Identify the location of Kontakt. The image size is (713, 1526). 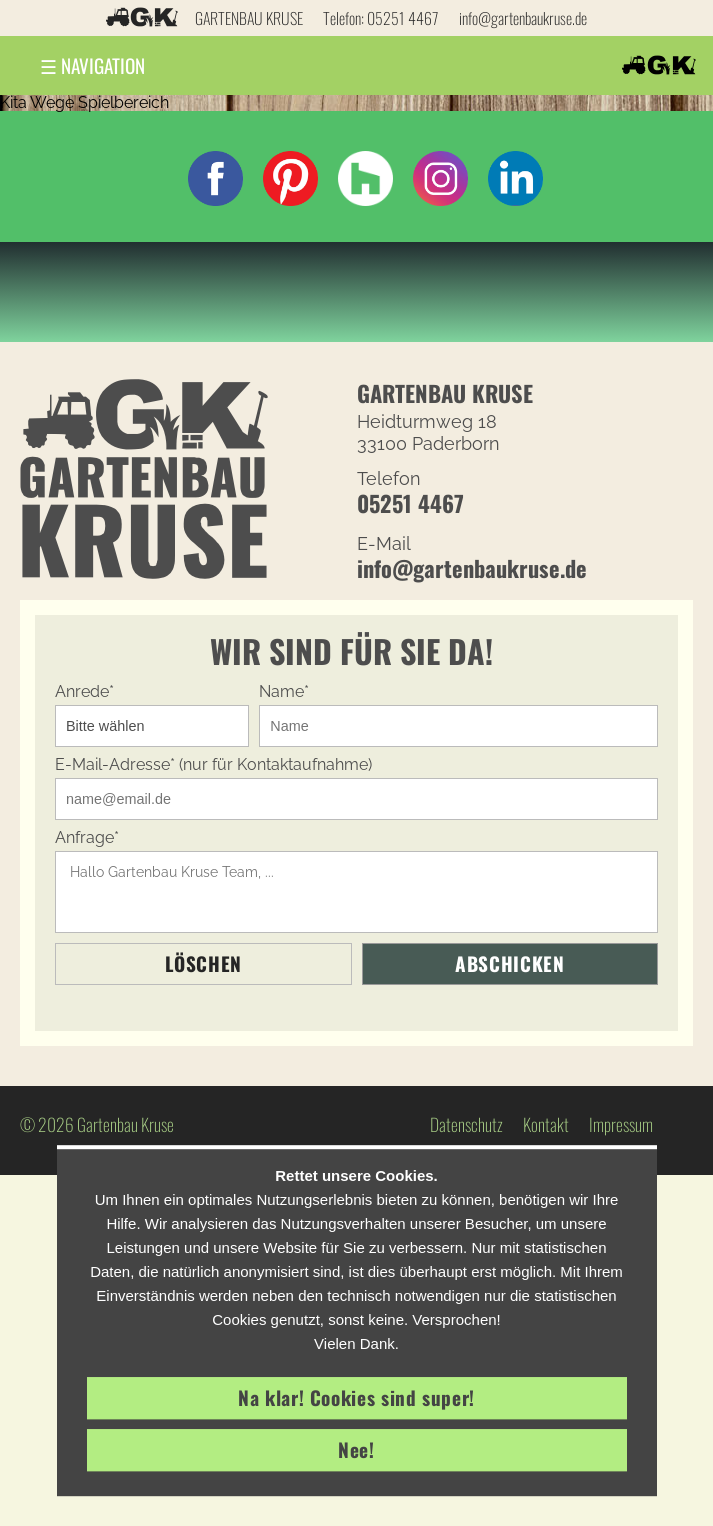
(546, 1124).